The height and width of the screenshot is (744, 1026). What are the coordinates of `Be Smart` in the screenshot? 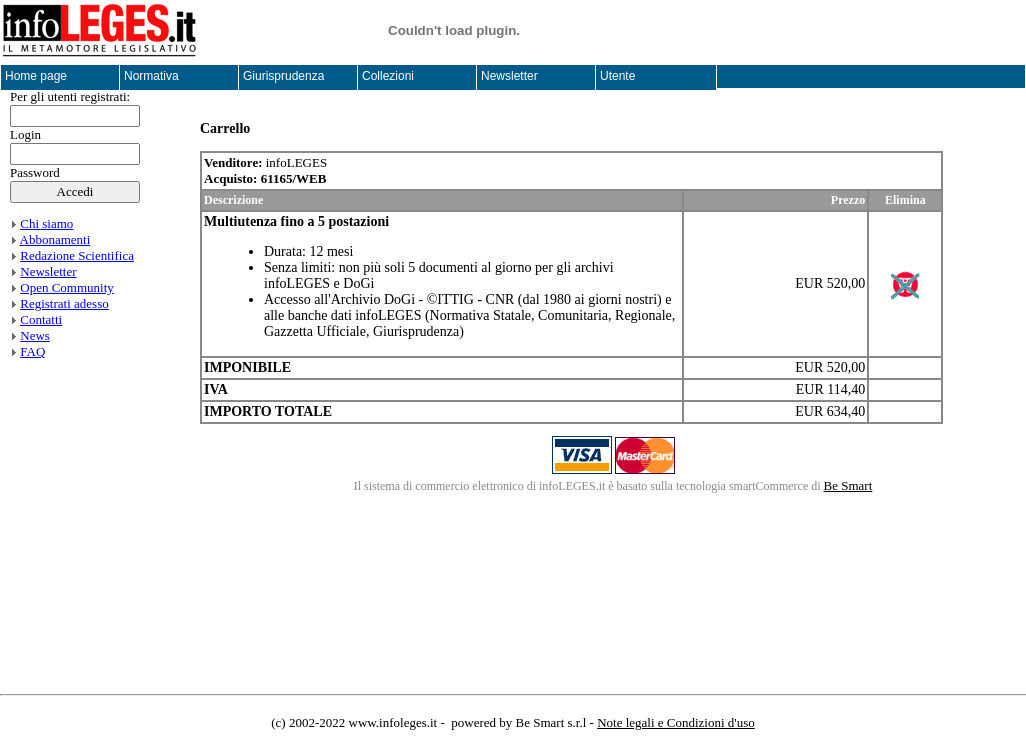 It's located at (848, 485).